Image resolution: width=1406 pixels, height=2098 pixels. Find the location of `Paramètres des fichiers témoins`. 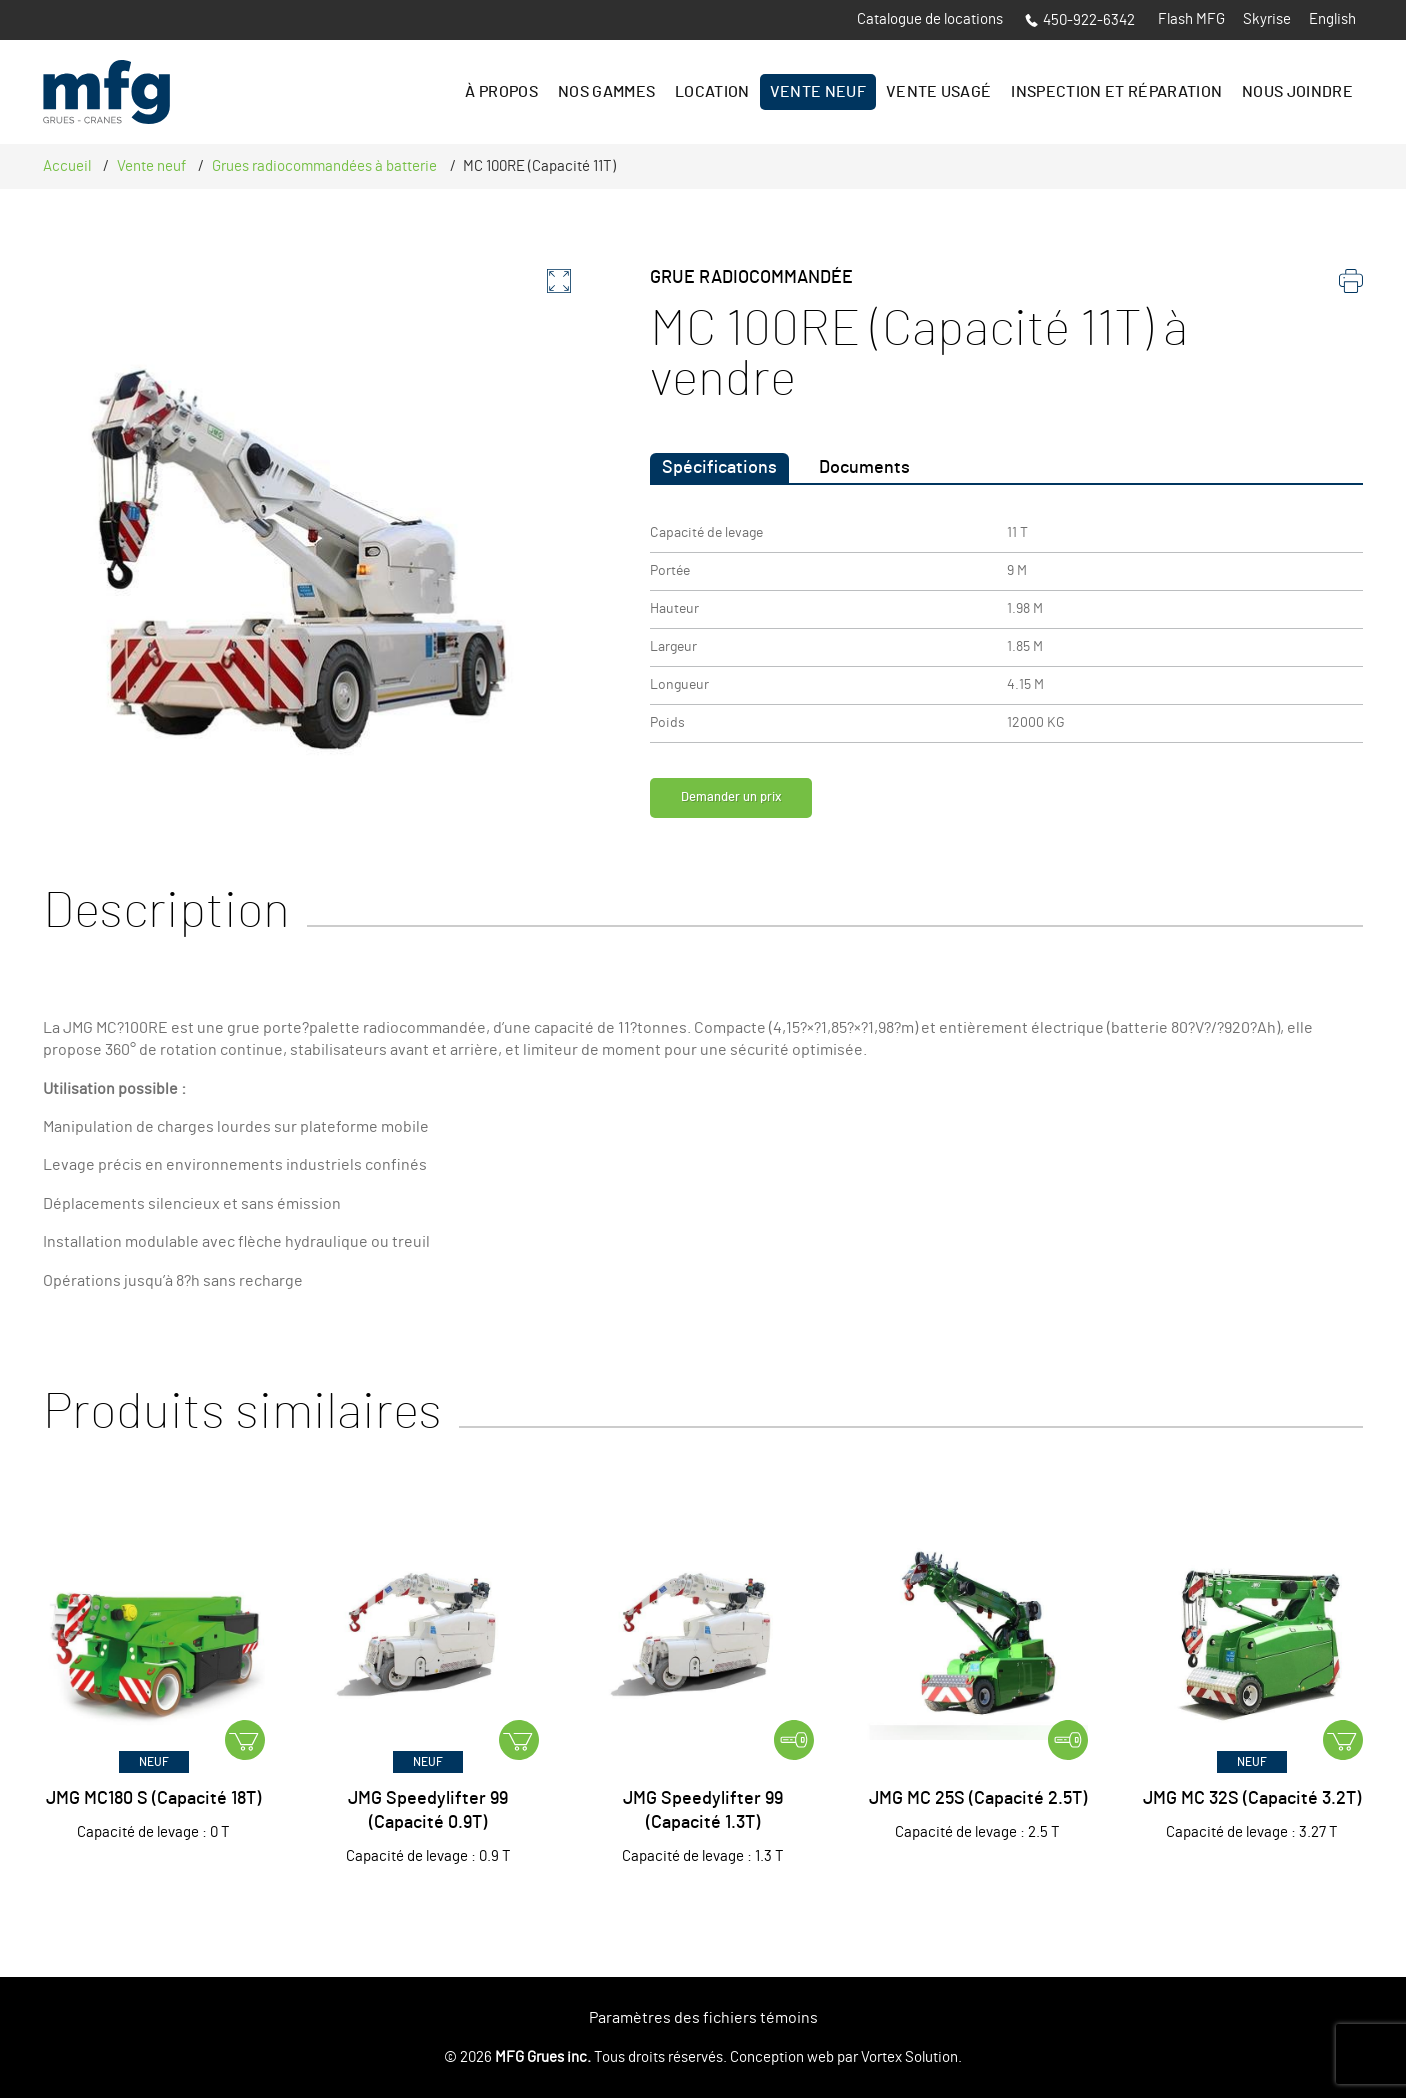

Paramètres des fichiers témoins is located at coordinates (703, 2018).